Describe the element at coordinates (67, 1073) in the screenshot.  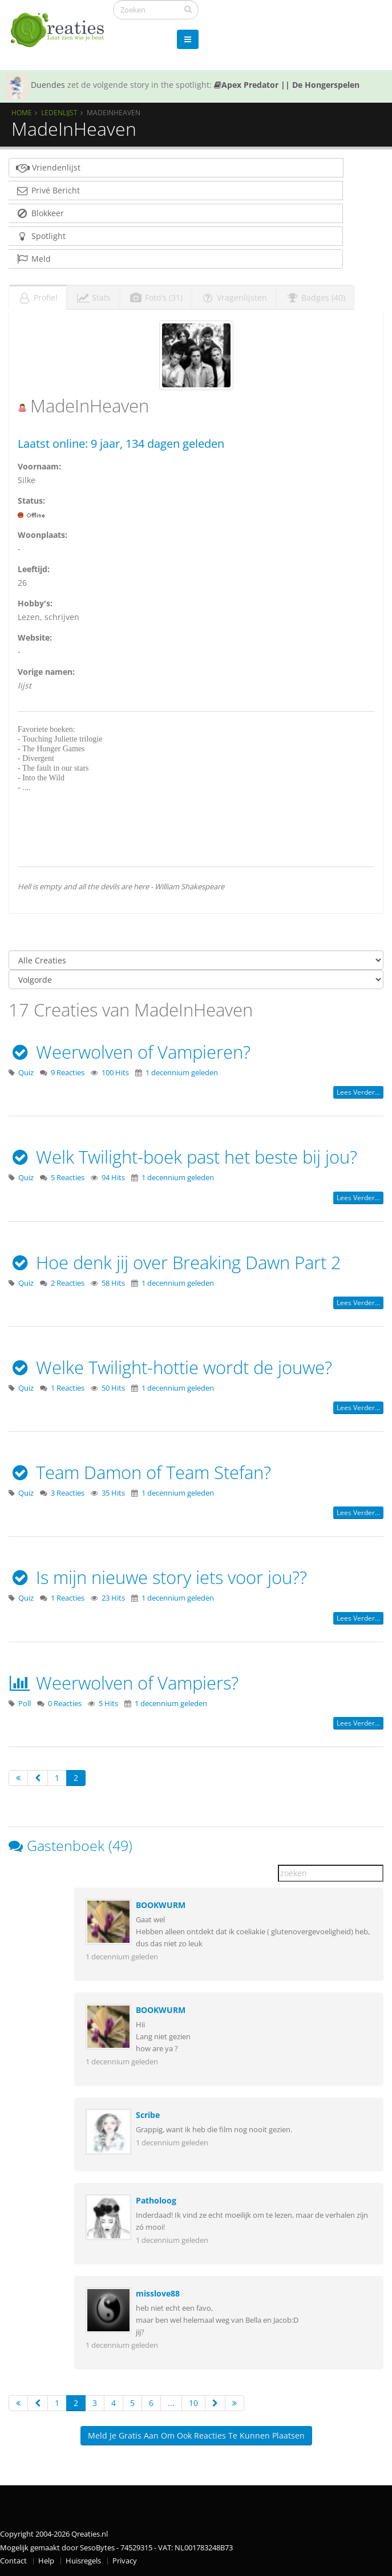
I see `9 Reacties` at that location.